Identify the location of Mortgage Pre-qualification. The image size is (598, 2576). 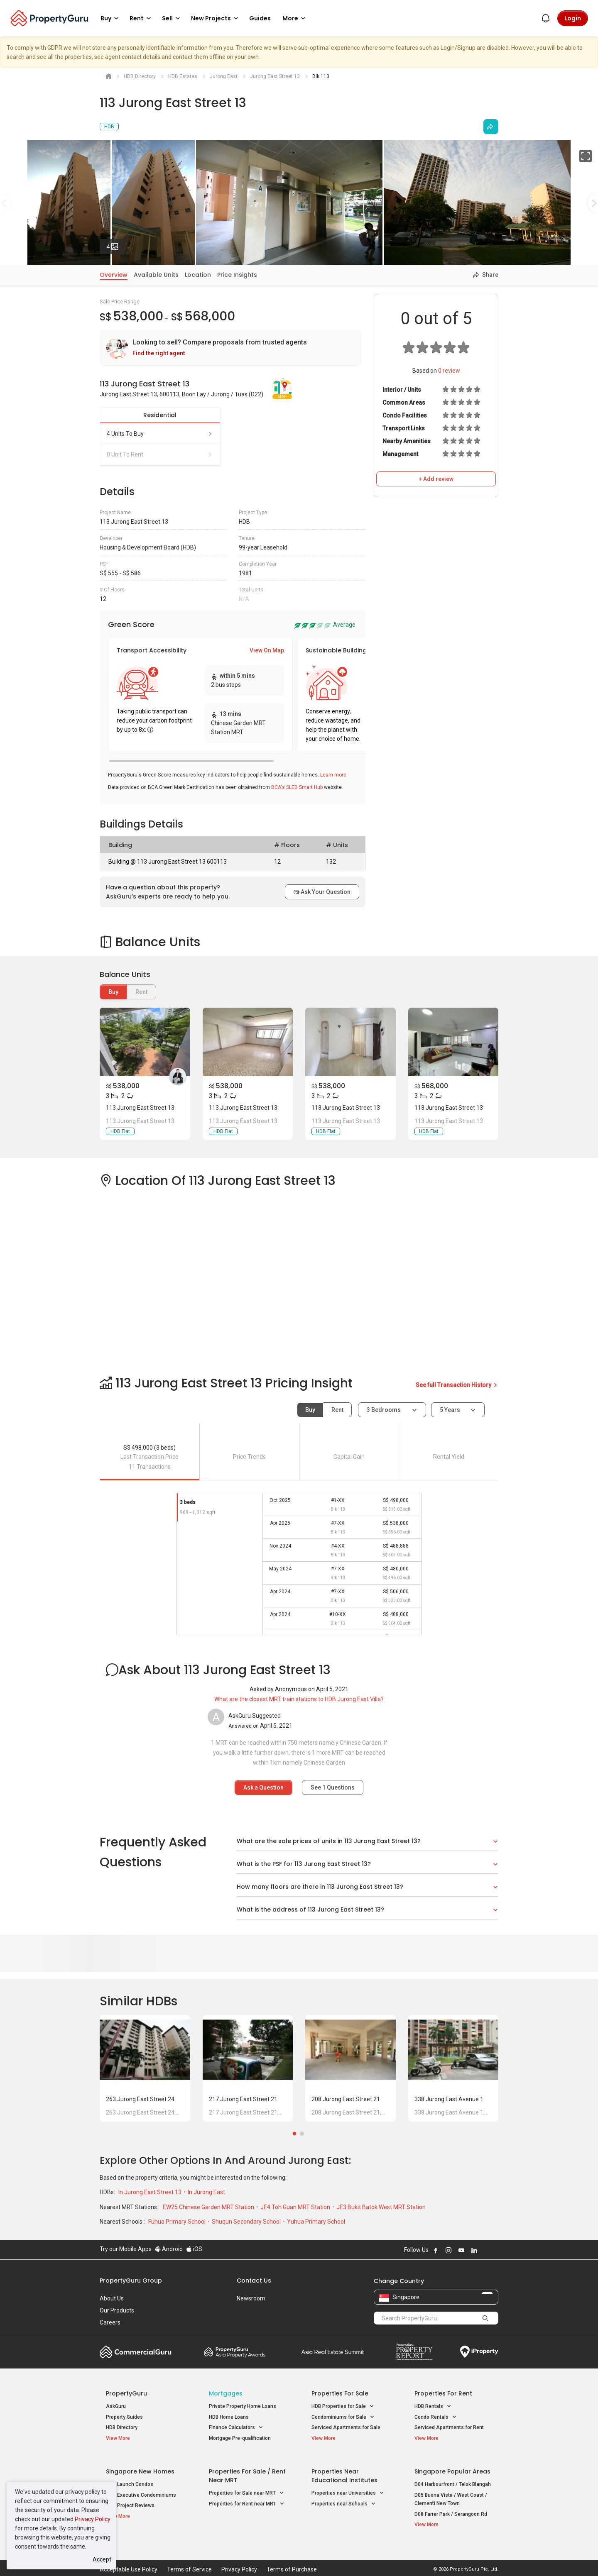
(240, 2438).